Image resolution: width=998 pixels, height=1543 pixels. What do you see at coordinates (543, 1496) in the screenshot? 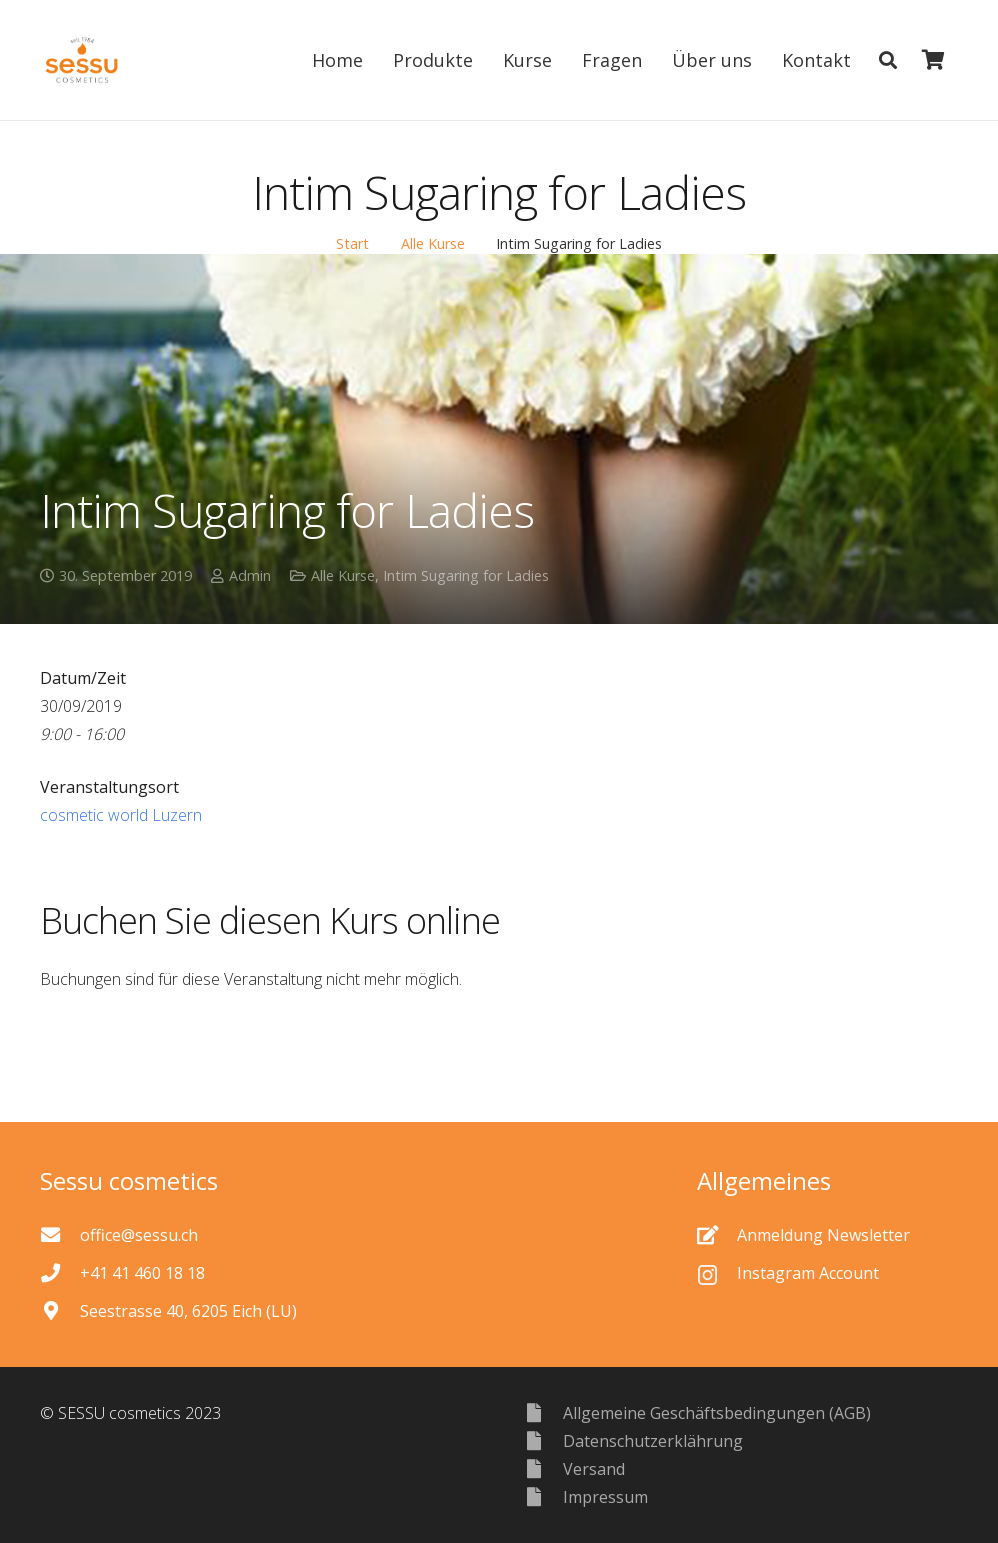
I see `[Impressum]` at bounding box center [543, 1496].